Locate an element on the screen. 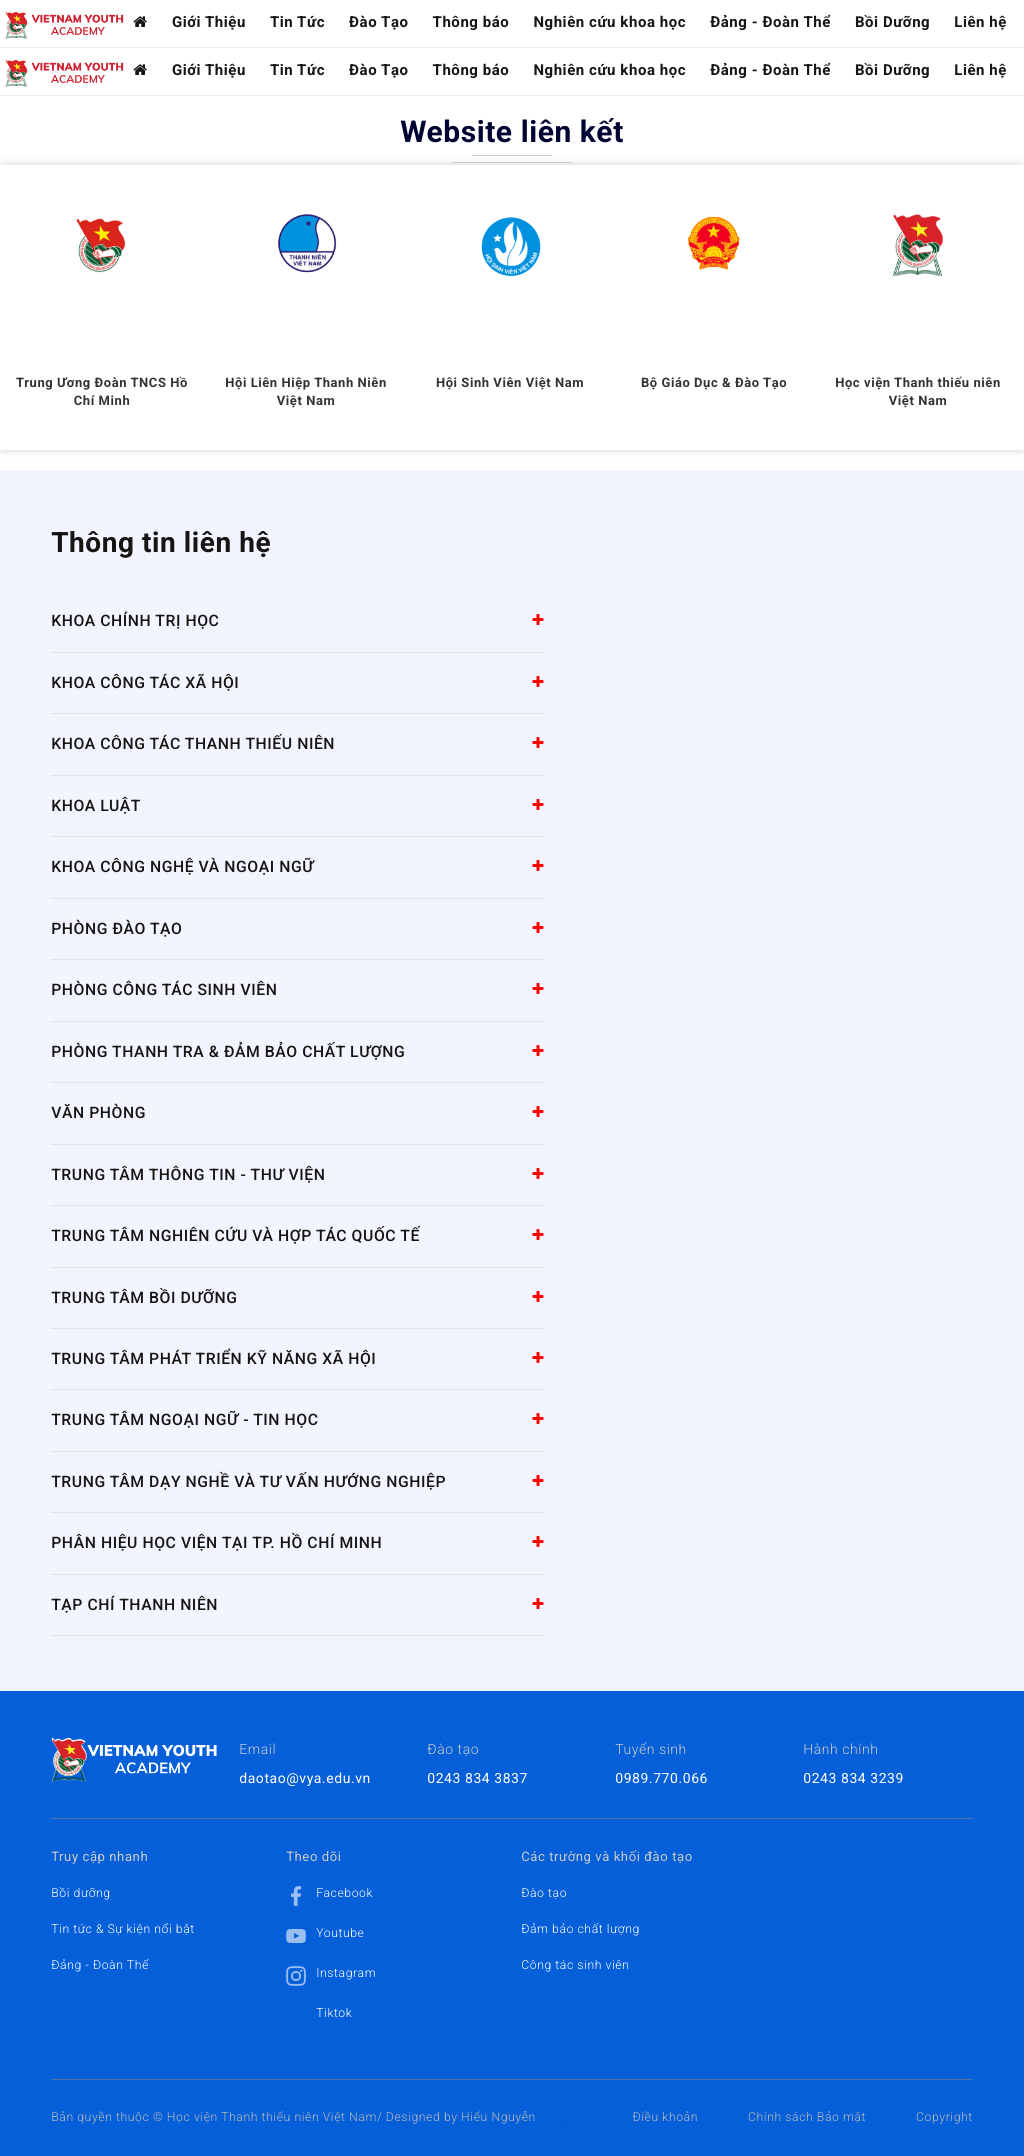 Image resolution: width=1024 pixels, height=2156 pixels. Bồi dưỡng is located at coordinates (81, 1893).